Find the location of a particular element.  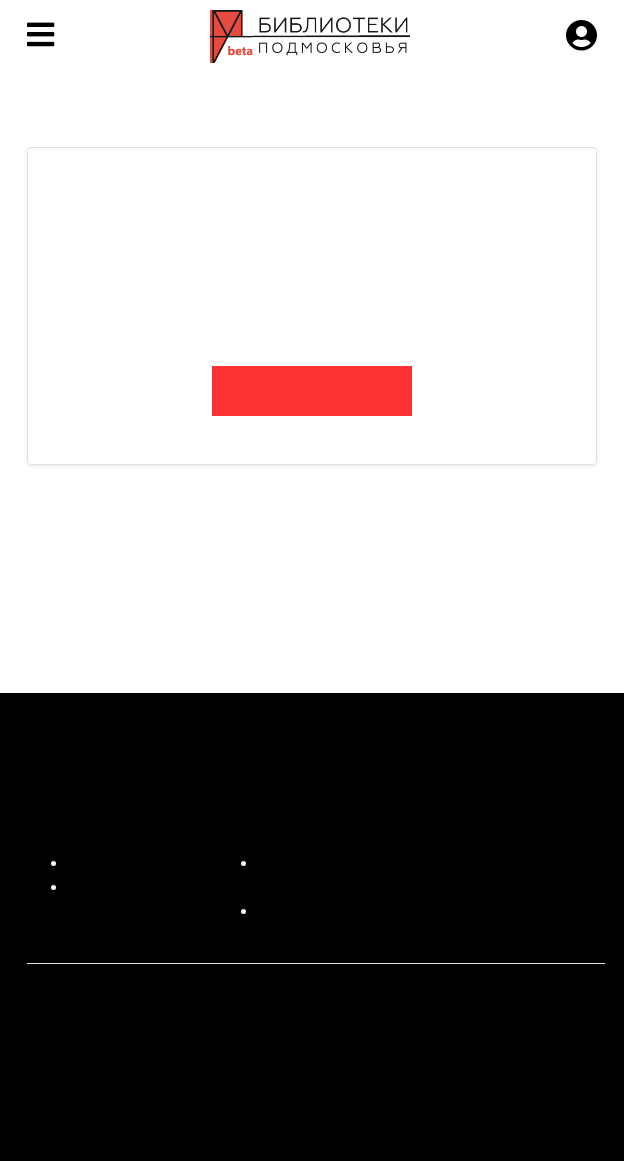

Для читателей is located at coordinates (121, 862).